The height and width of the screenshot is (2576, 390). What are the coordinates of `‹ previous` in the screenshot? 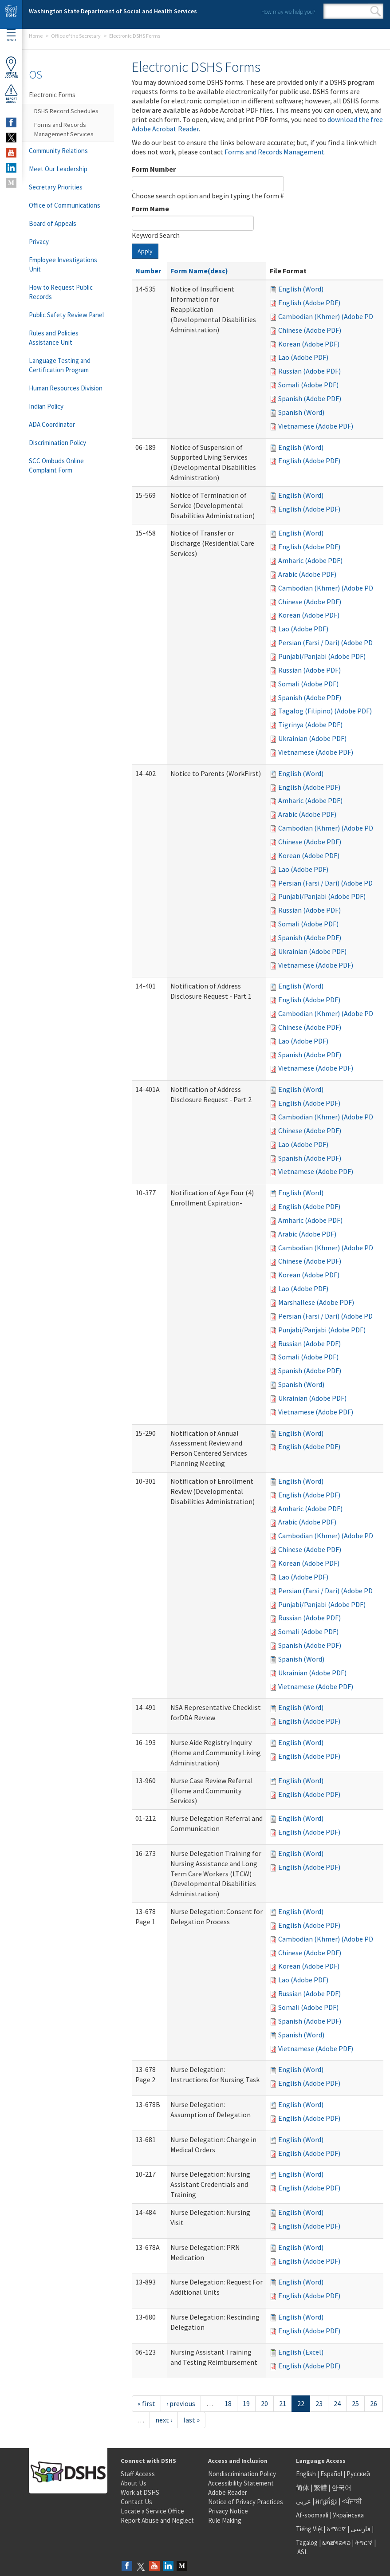 It's located at (180, 2403).